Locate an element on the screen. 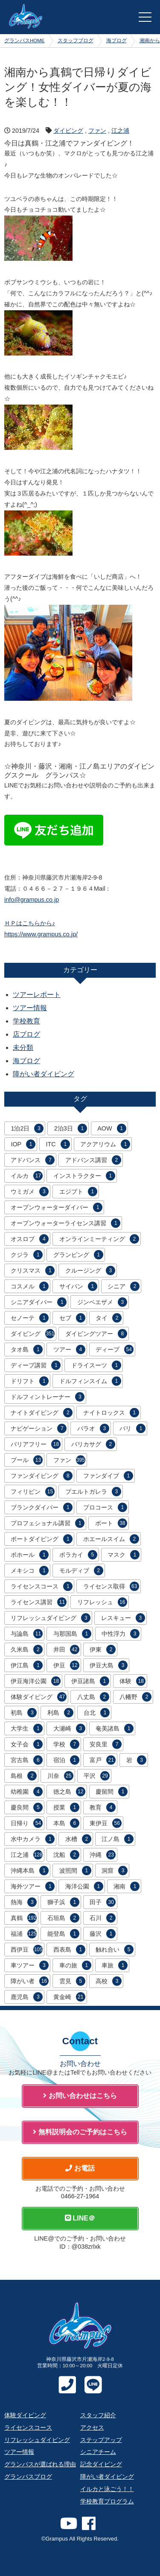  フィリピン is located at coordinates (33, 1491).